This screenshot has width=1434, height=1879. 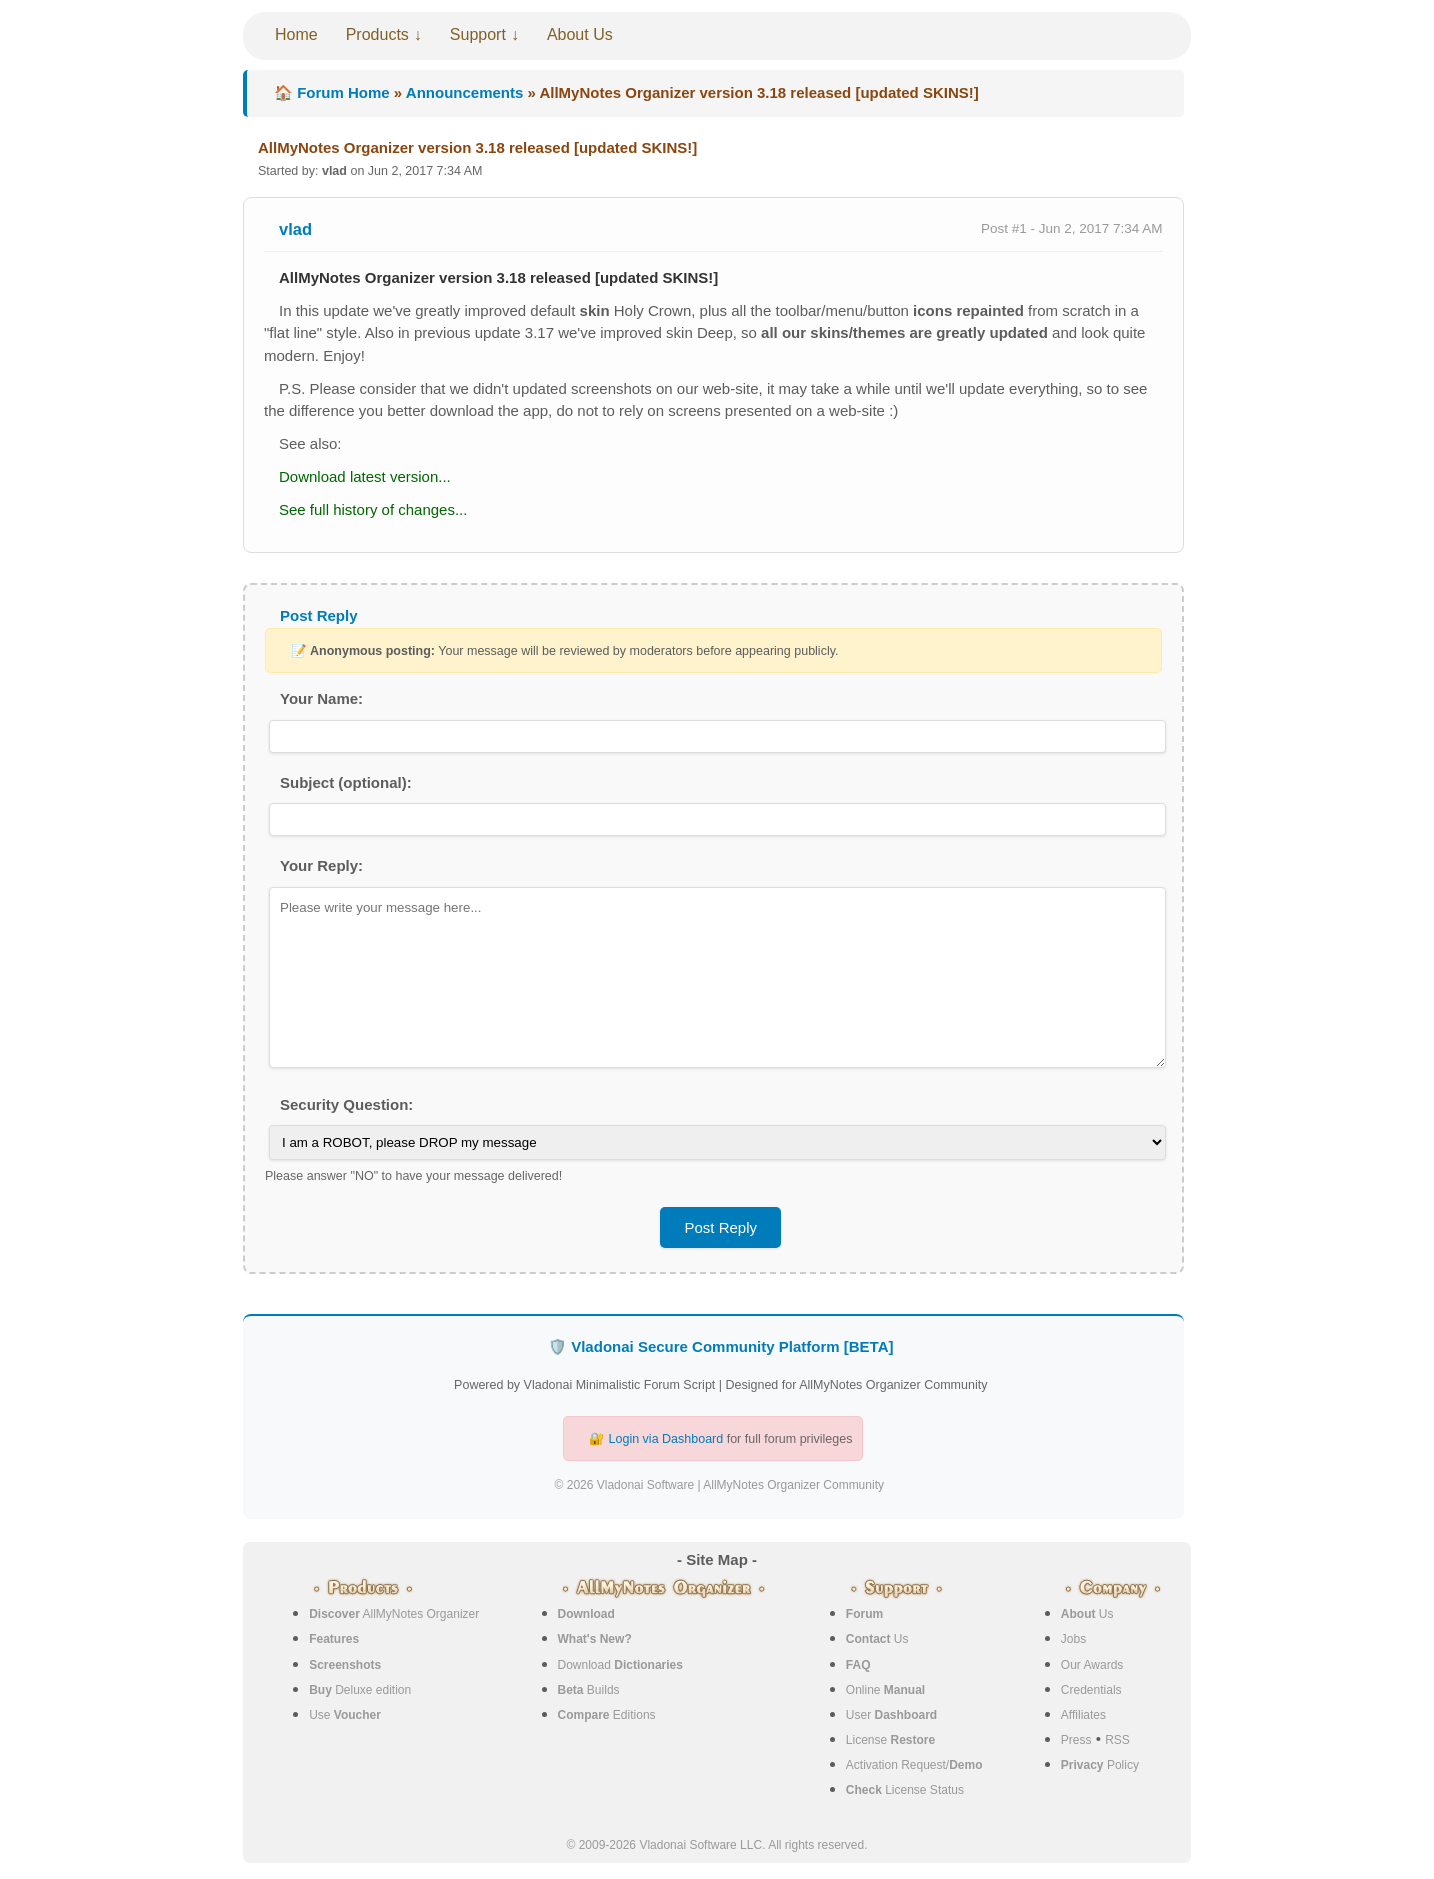 What do you see at coordinates (1076, 1740) in the screenshot?
I see `Press` at bounding box center [1076, 1740].